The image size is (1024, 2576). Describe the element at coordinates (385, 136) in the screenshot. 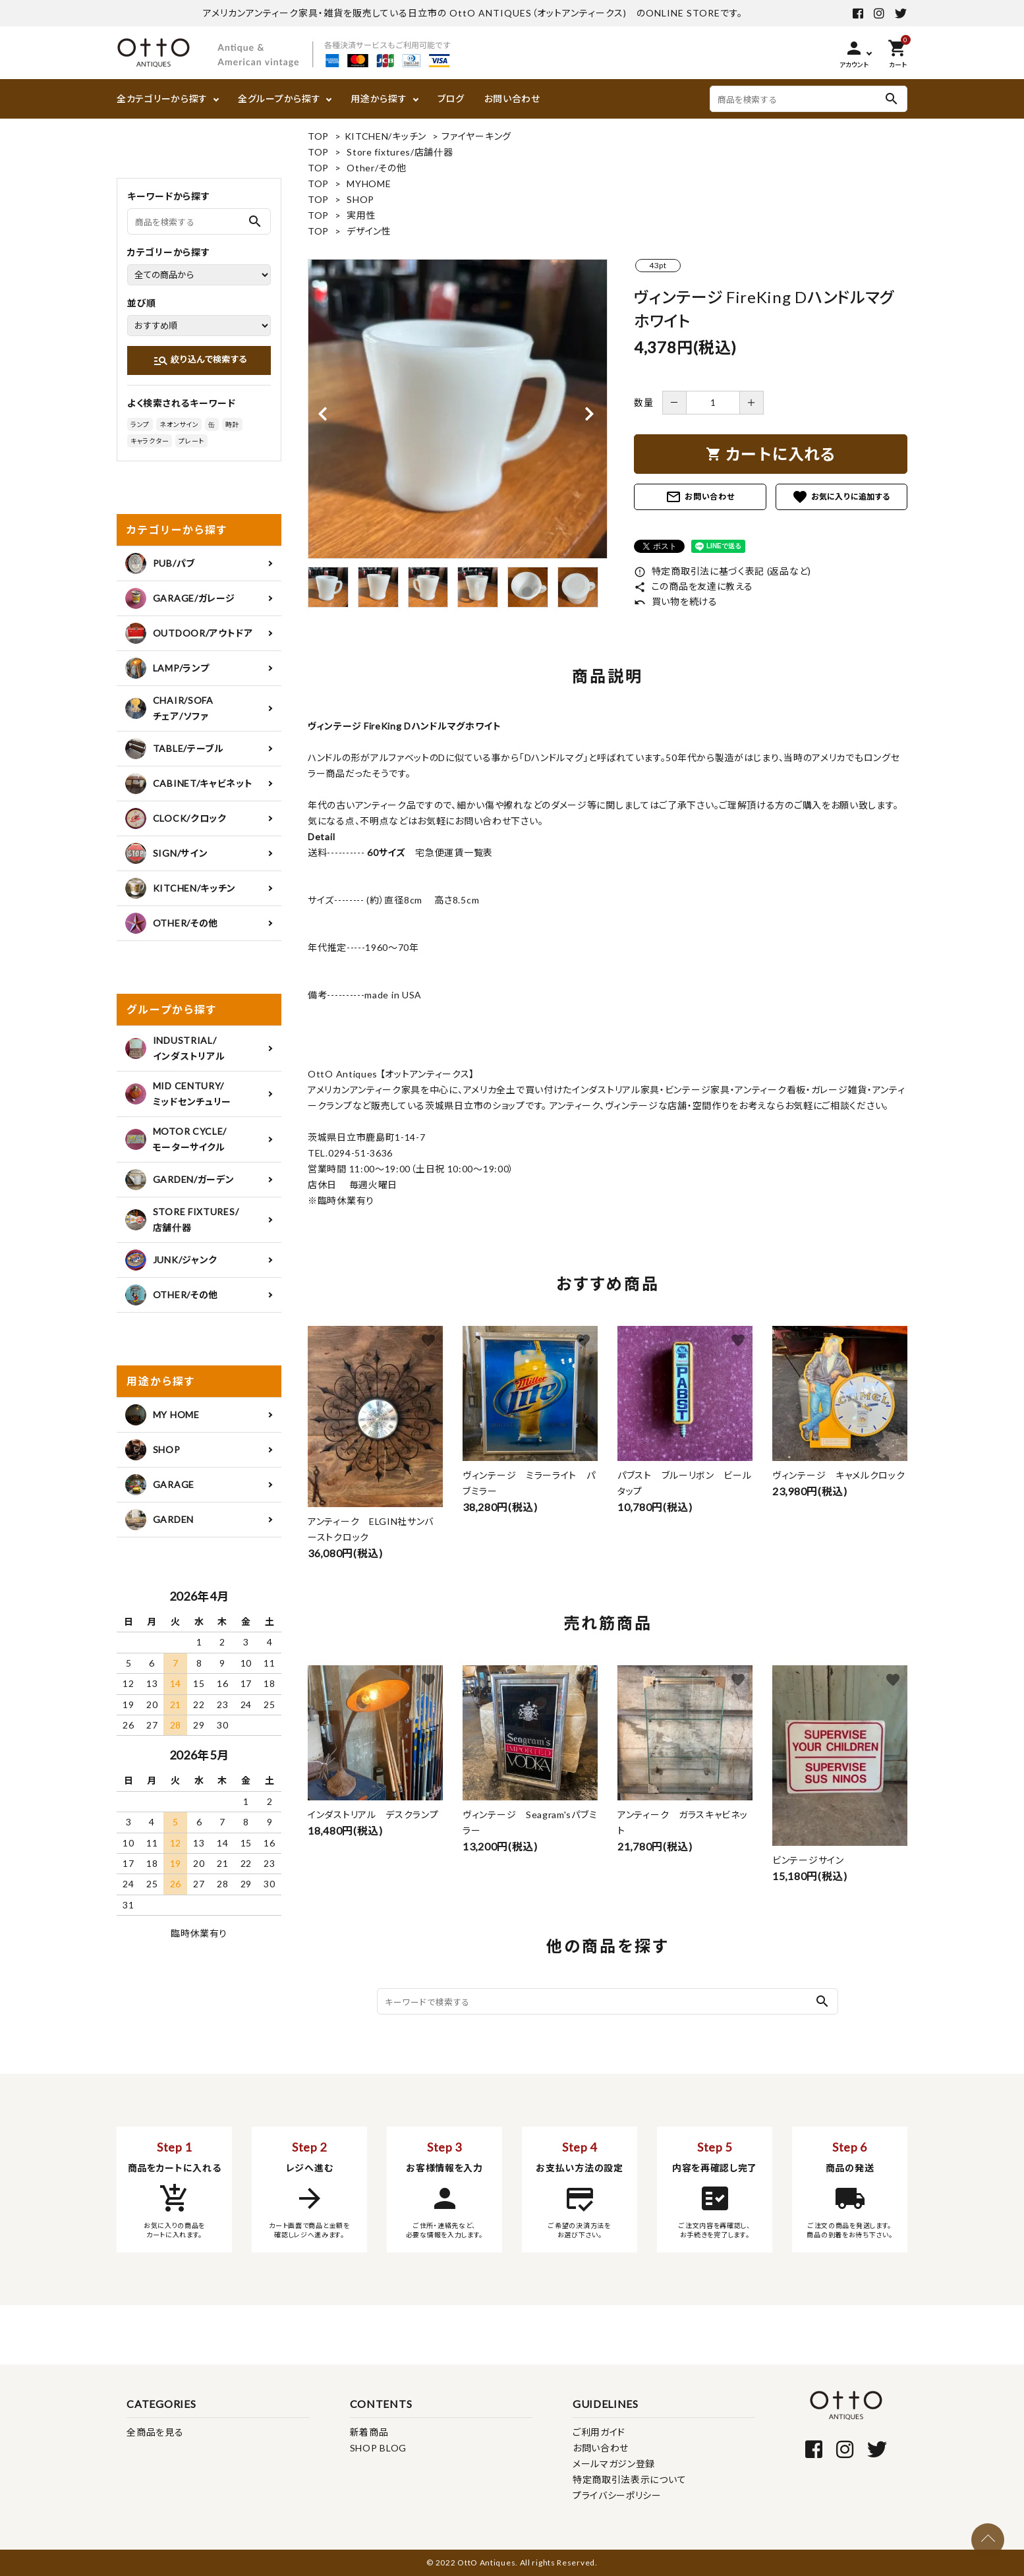

I see `KITCHEN/キッチン` at that location.